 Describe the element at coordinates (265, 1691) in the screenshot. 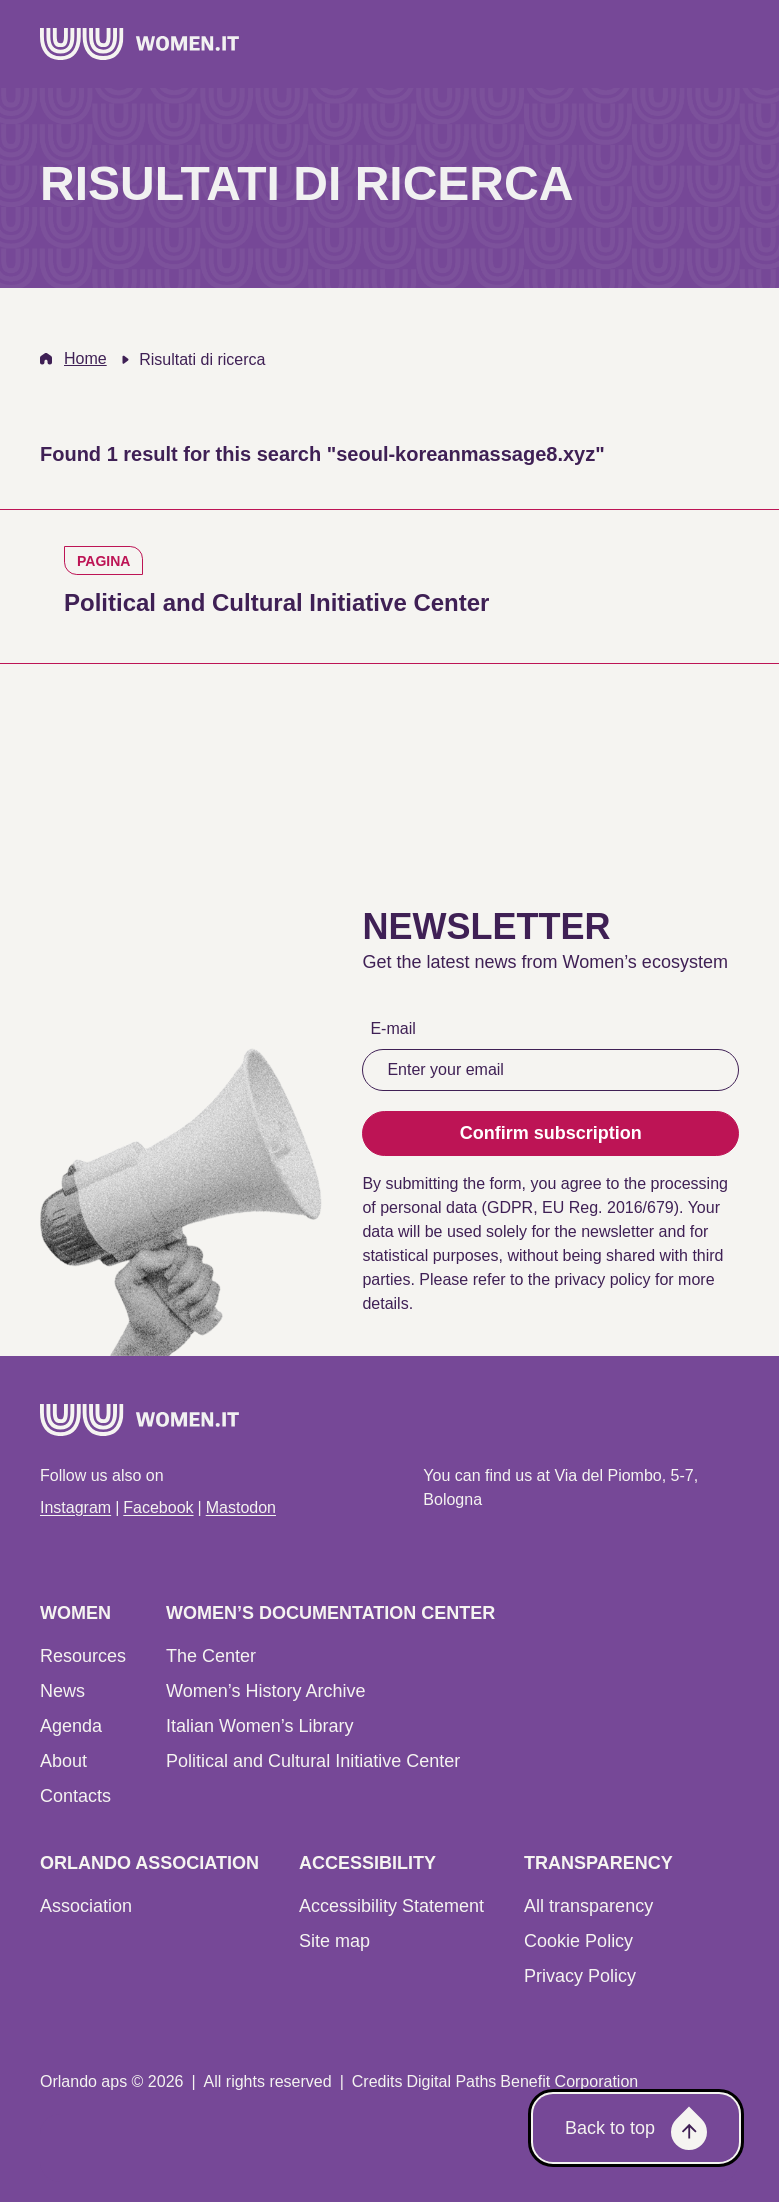

I see `Women’s History Archive` at that location.